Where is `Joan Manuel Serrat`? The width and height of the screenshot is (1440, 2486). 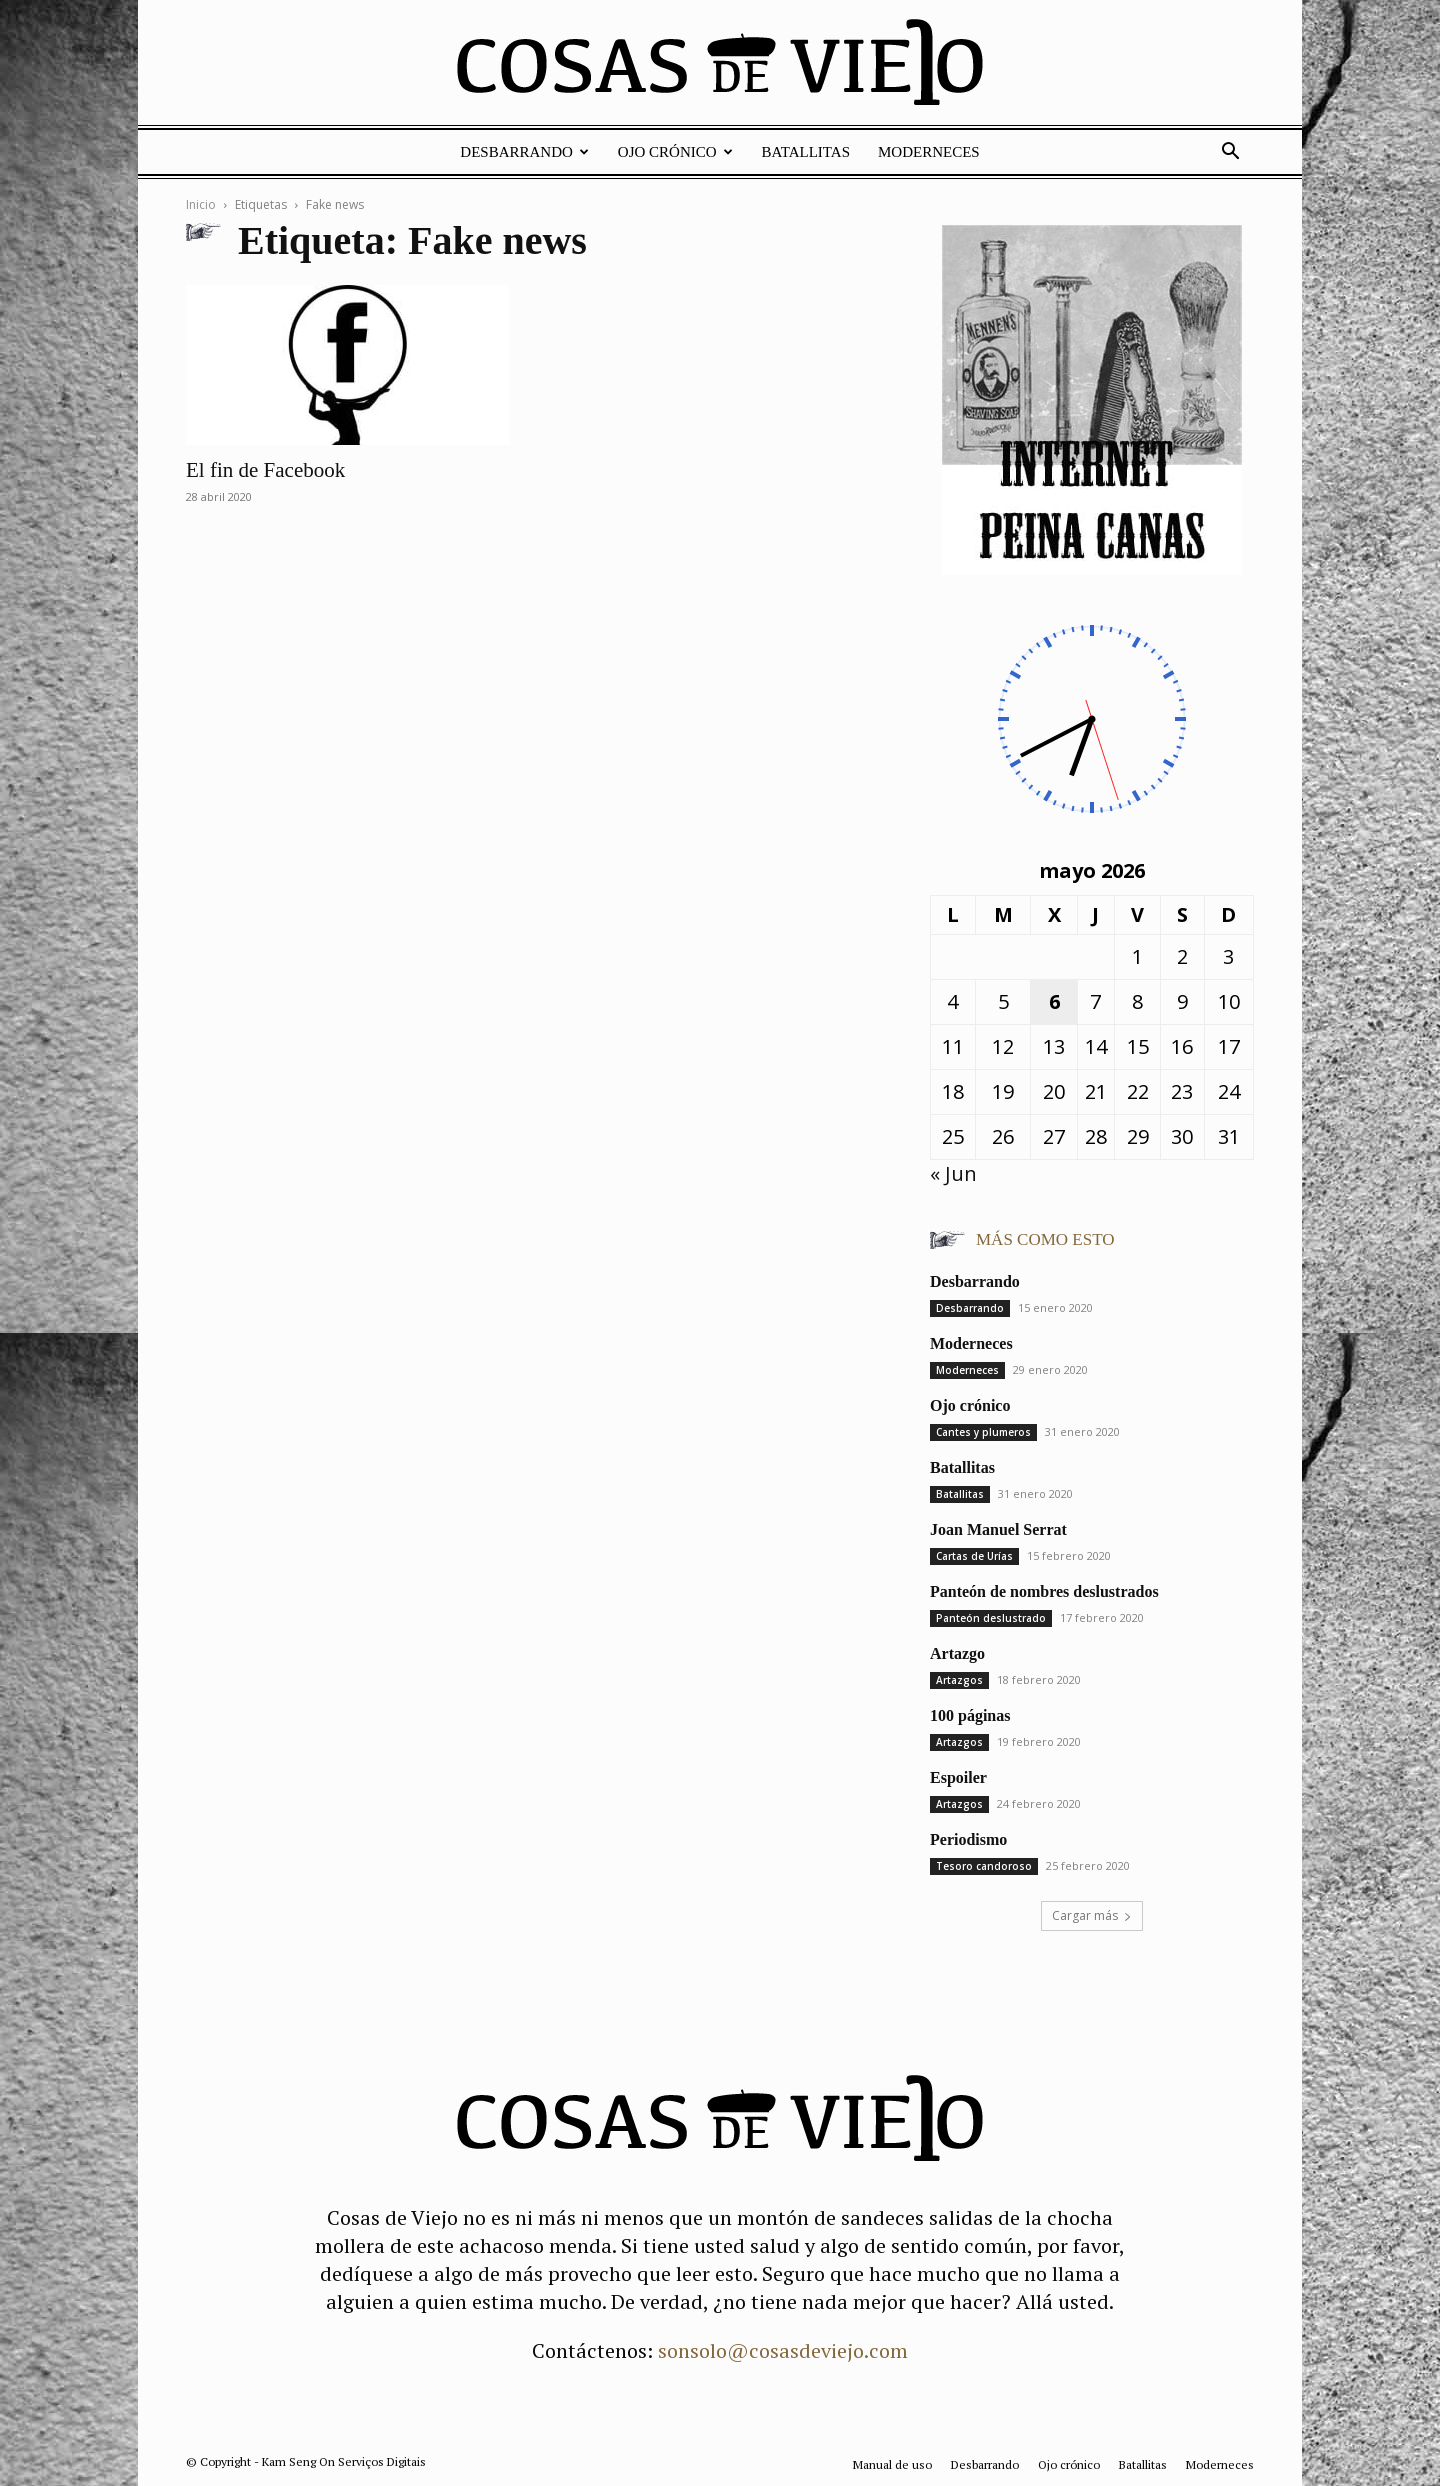 Joan Manuel Serrat is located at coordinates (998, 1529).